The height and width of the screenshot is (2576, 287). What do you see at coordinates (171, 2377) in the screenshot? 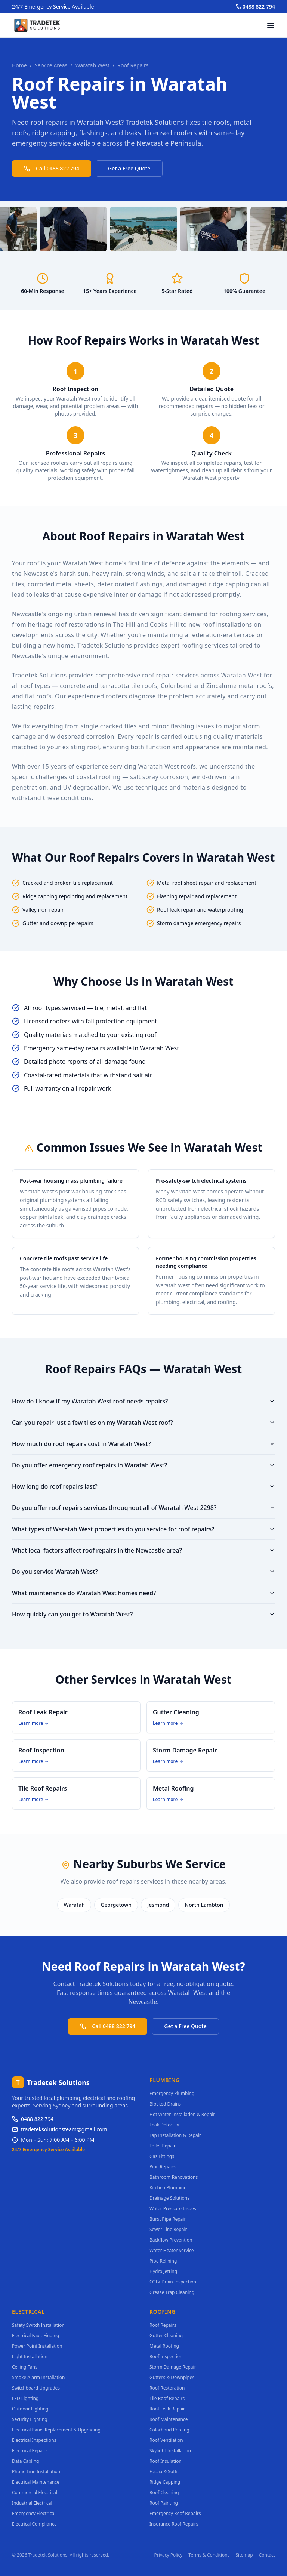
I see `Gutters & Downpipes` at bounding box center [171, 2377].